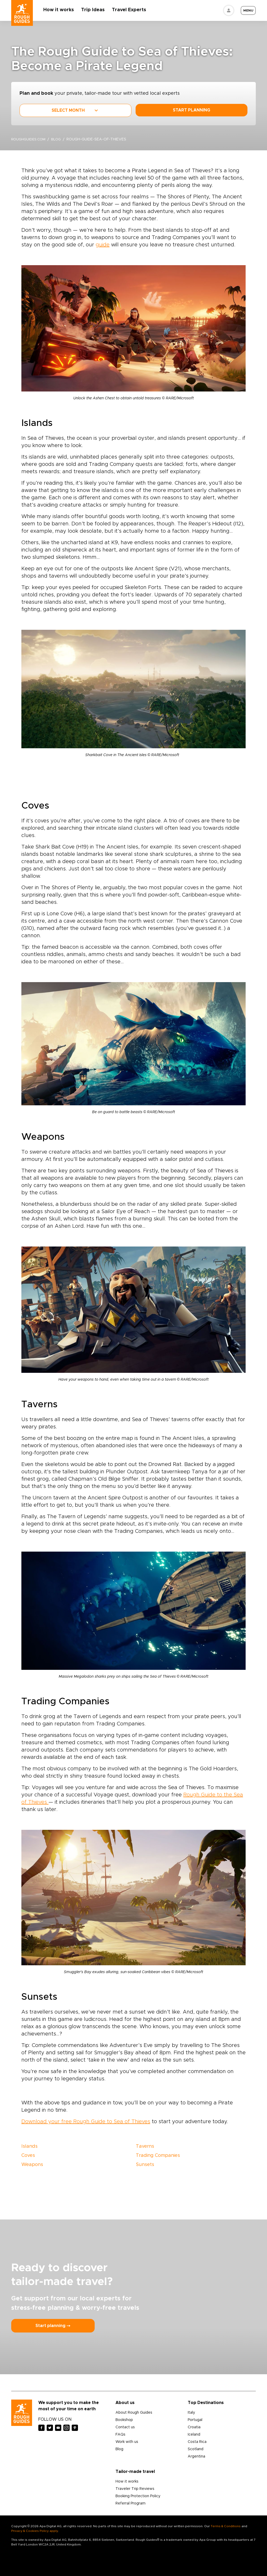 This screenshot has height=2576, width=267. I want to click on guide, so click(103, 244).